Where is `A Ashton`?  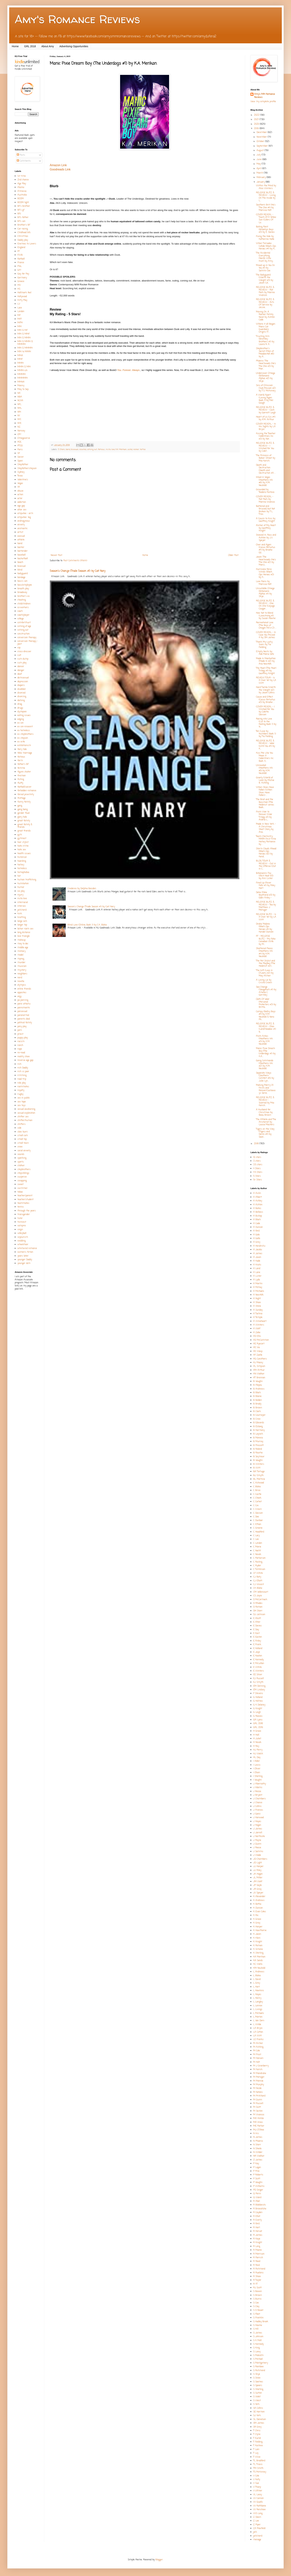
A Ashton is located at coordinates (257, 1204).